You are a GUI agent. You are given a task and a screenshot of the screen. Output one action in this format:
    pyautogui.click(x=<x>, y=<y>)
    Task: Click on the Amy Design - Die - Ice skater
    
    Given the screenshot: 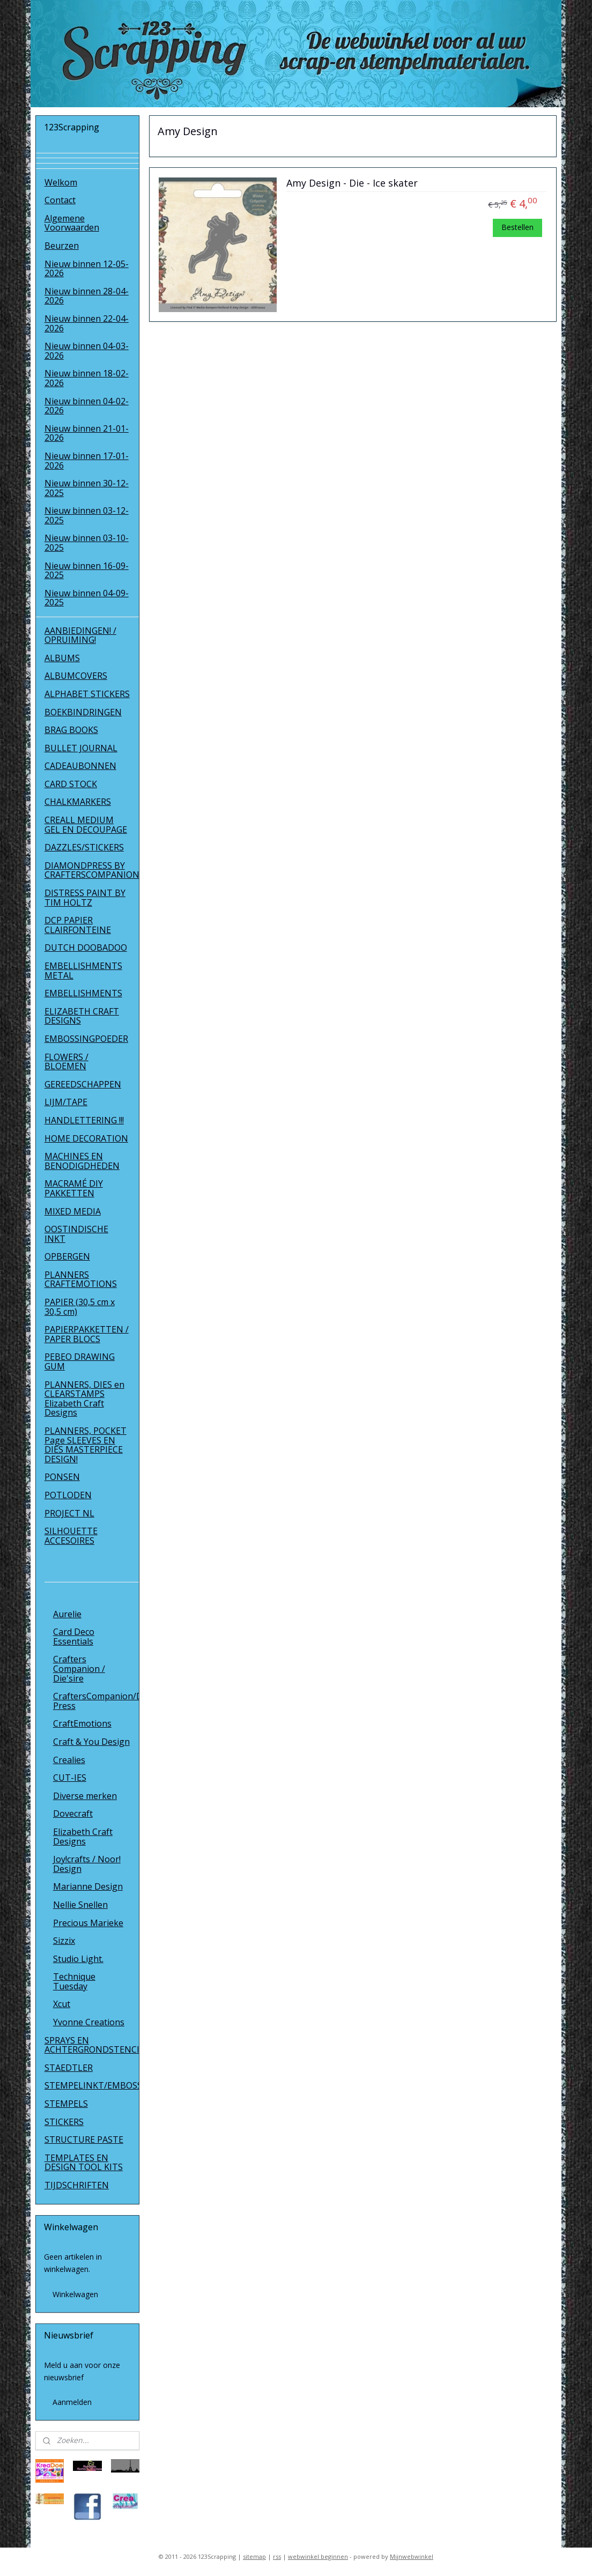 What is the action you would take?
    pyautogui.click(x=352, y=183)
    